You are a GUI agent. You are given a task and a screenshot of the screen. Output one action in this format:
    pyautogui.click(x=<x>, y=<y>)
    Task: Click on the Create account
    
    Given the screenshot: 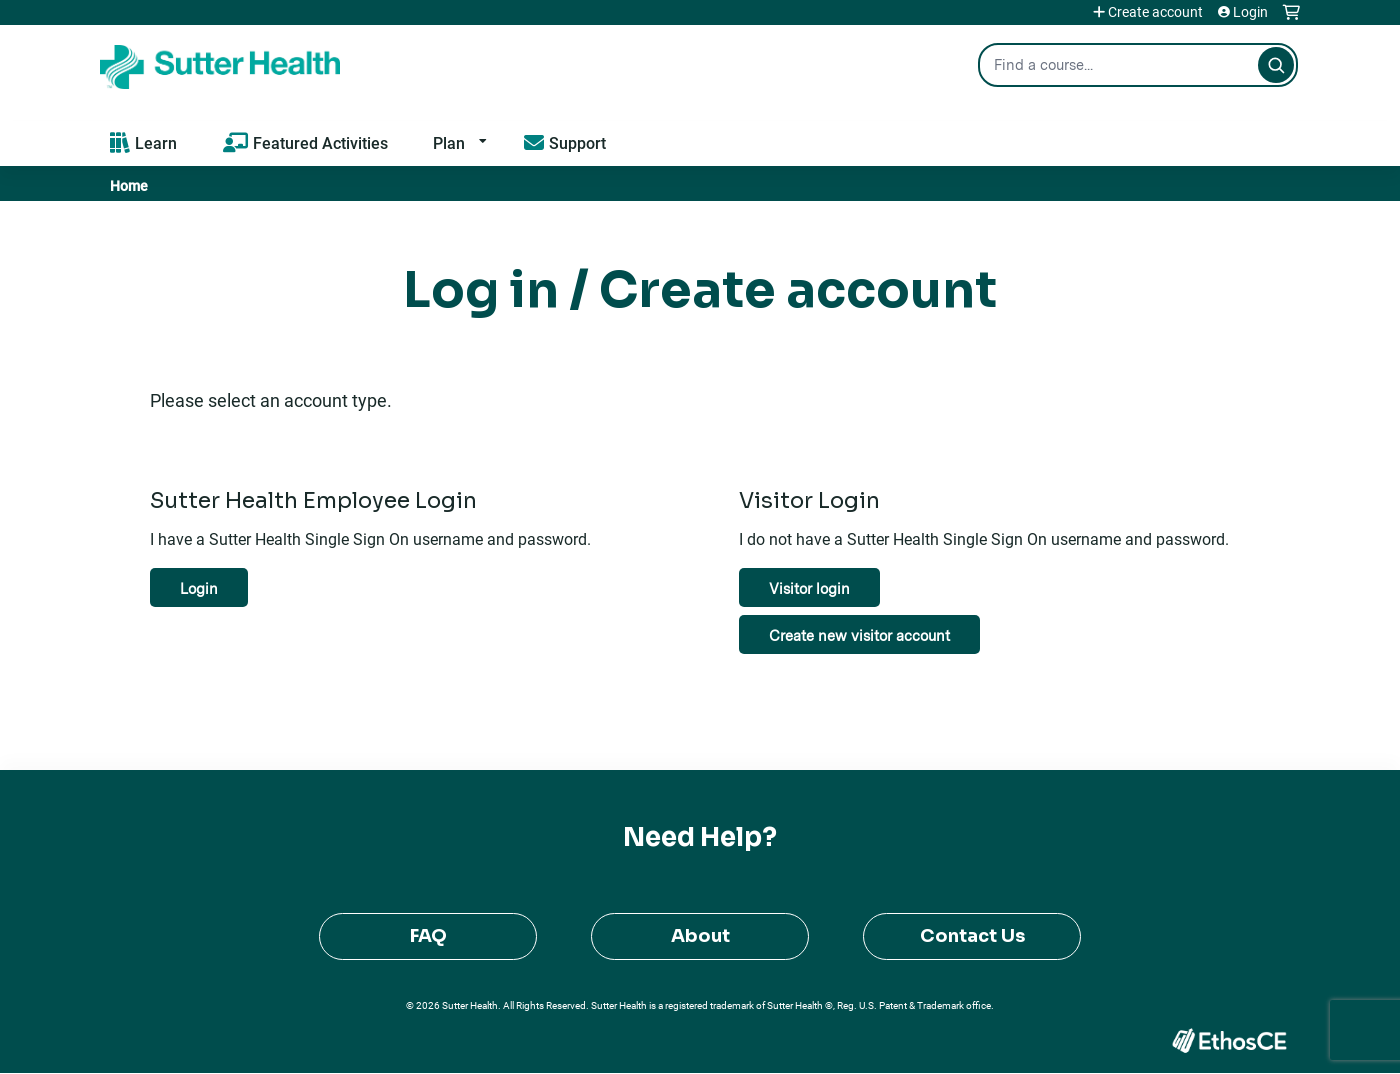 What is the action you would take?
    pyautogui.click(x=1155, y=12)
    